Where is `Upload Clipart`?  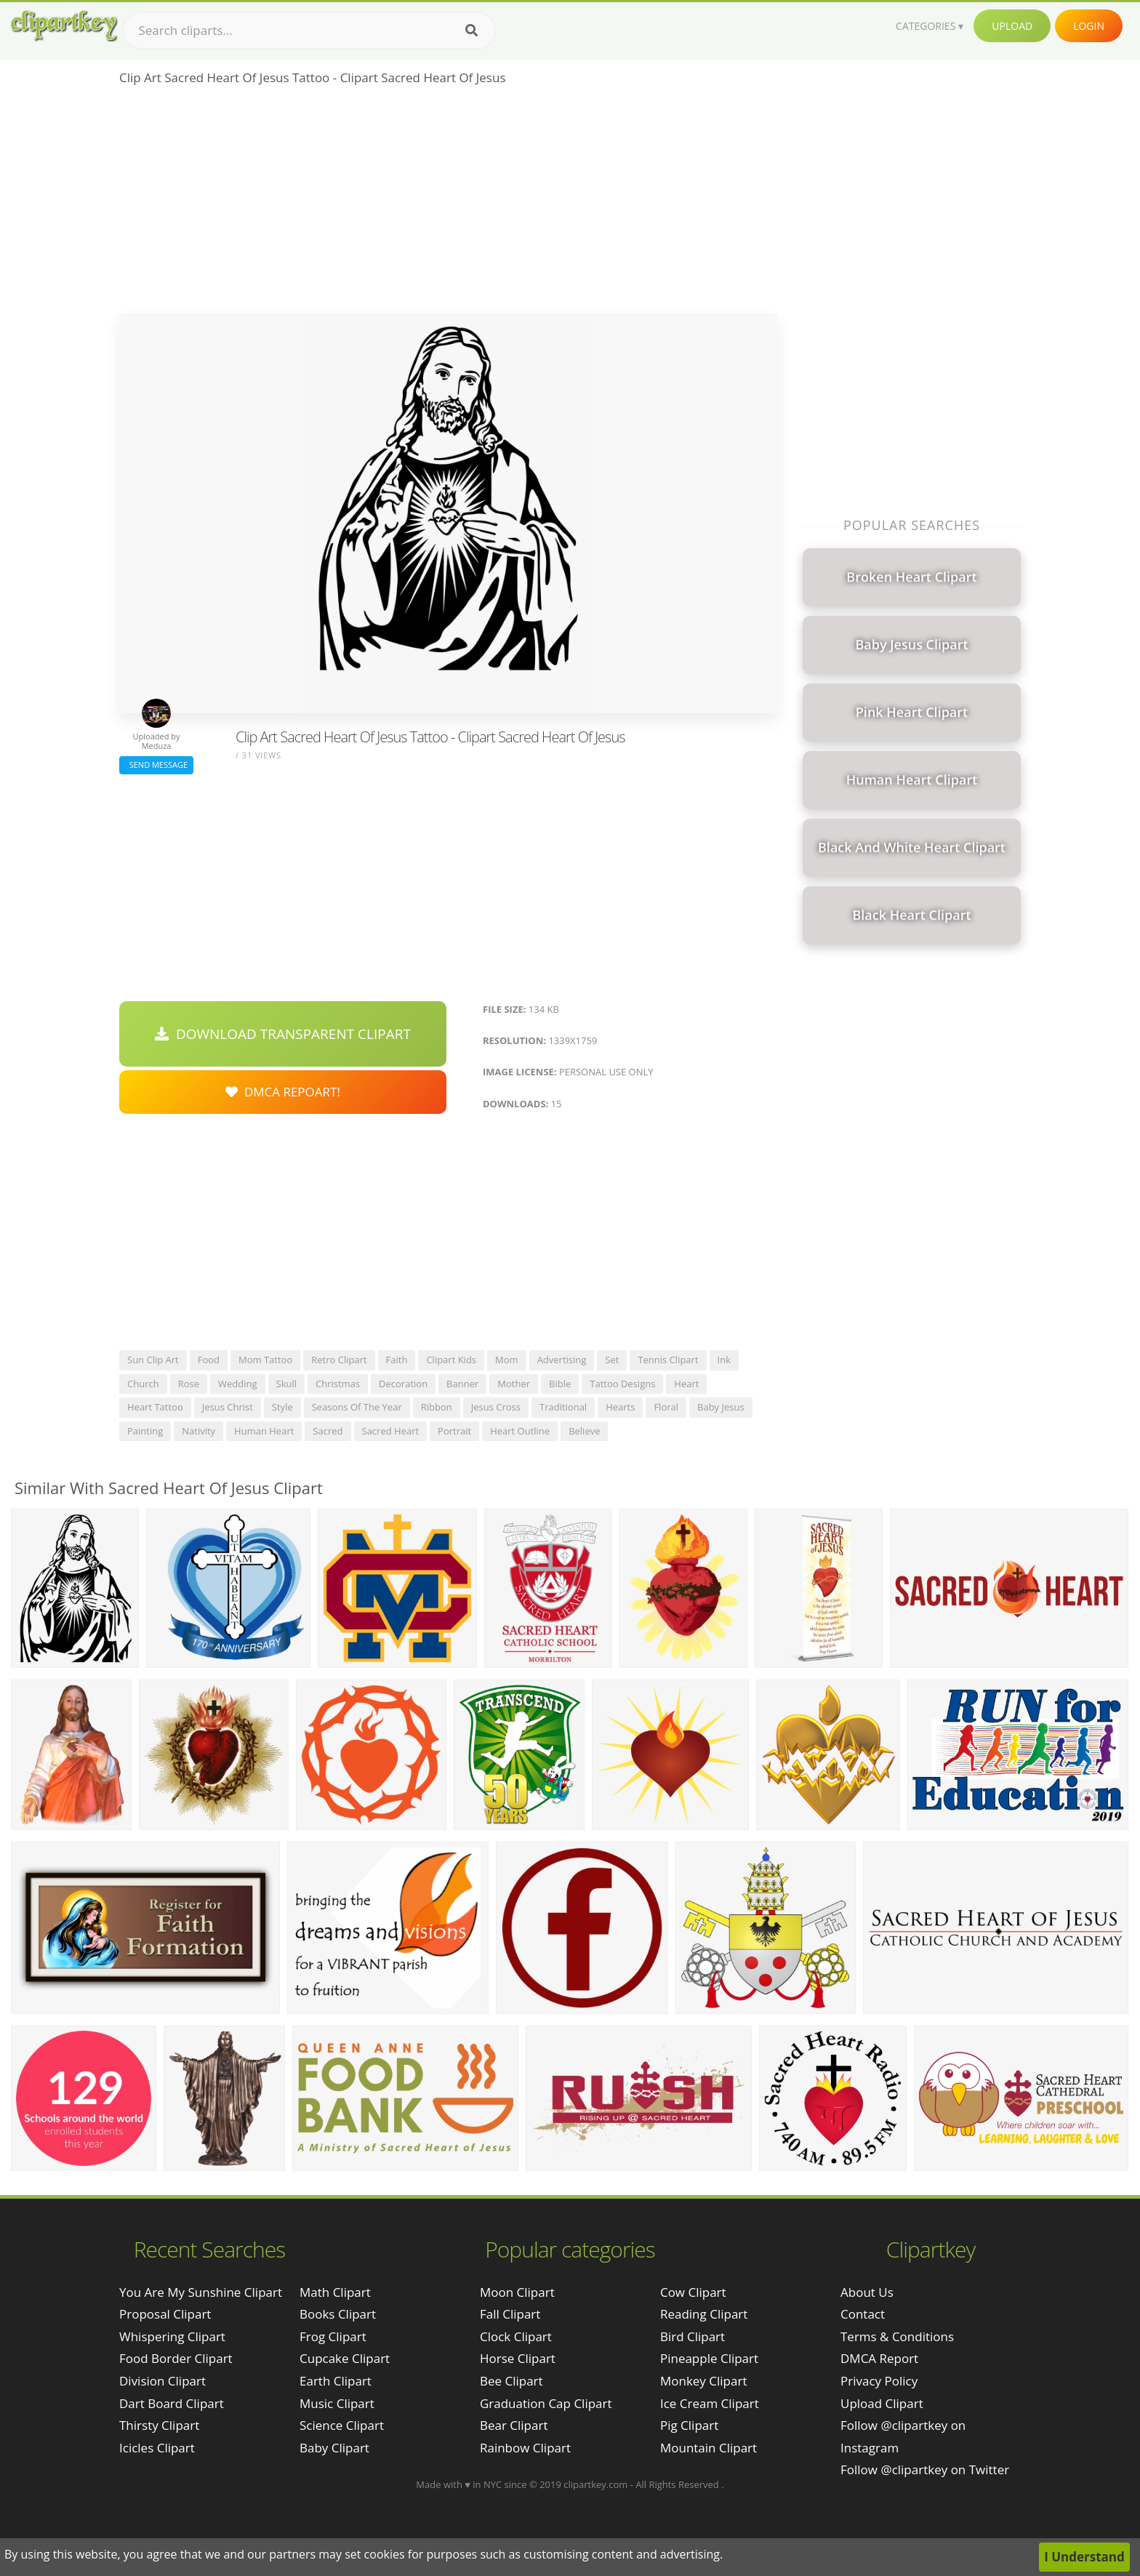 Upload Clipart is located at coordinates (881, 2403).